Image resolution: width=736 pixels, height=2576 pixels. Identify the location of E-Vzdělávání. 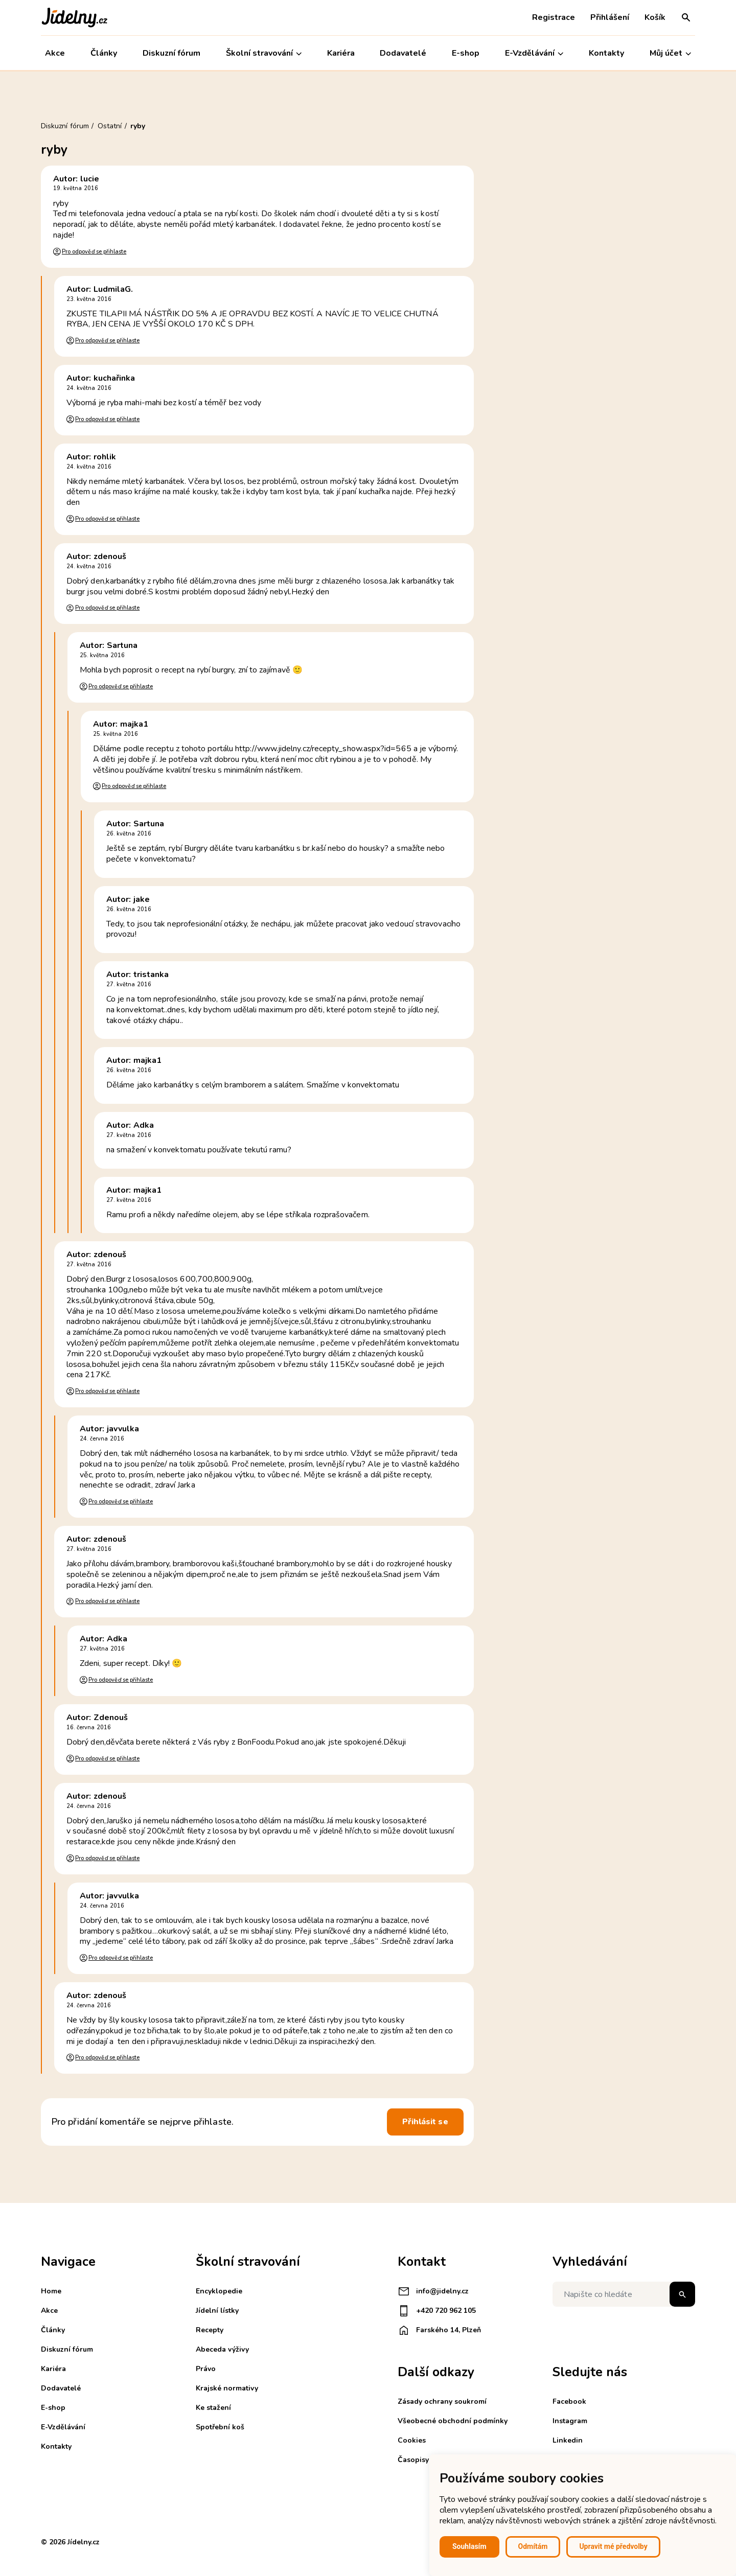
(534, 53).